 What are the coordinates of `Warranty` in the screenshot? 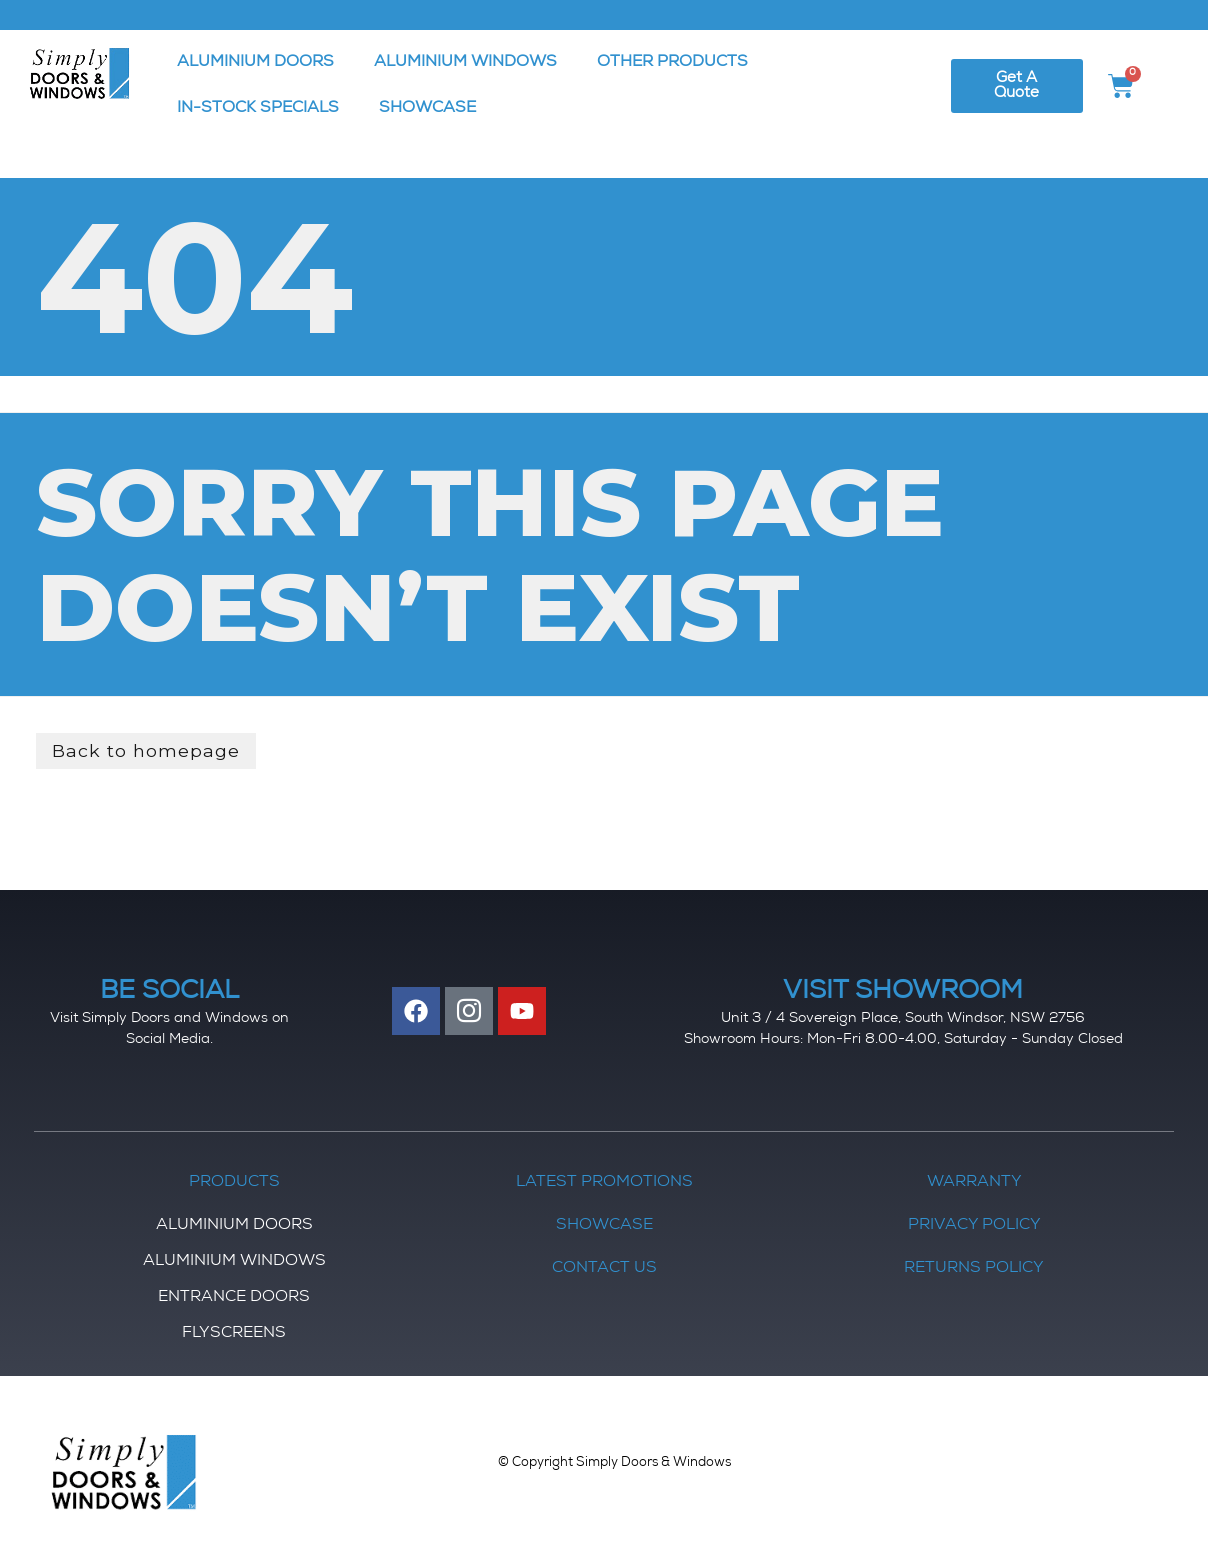 It's located at (974, 1184).